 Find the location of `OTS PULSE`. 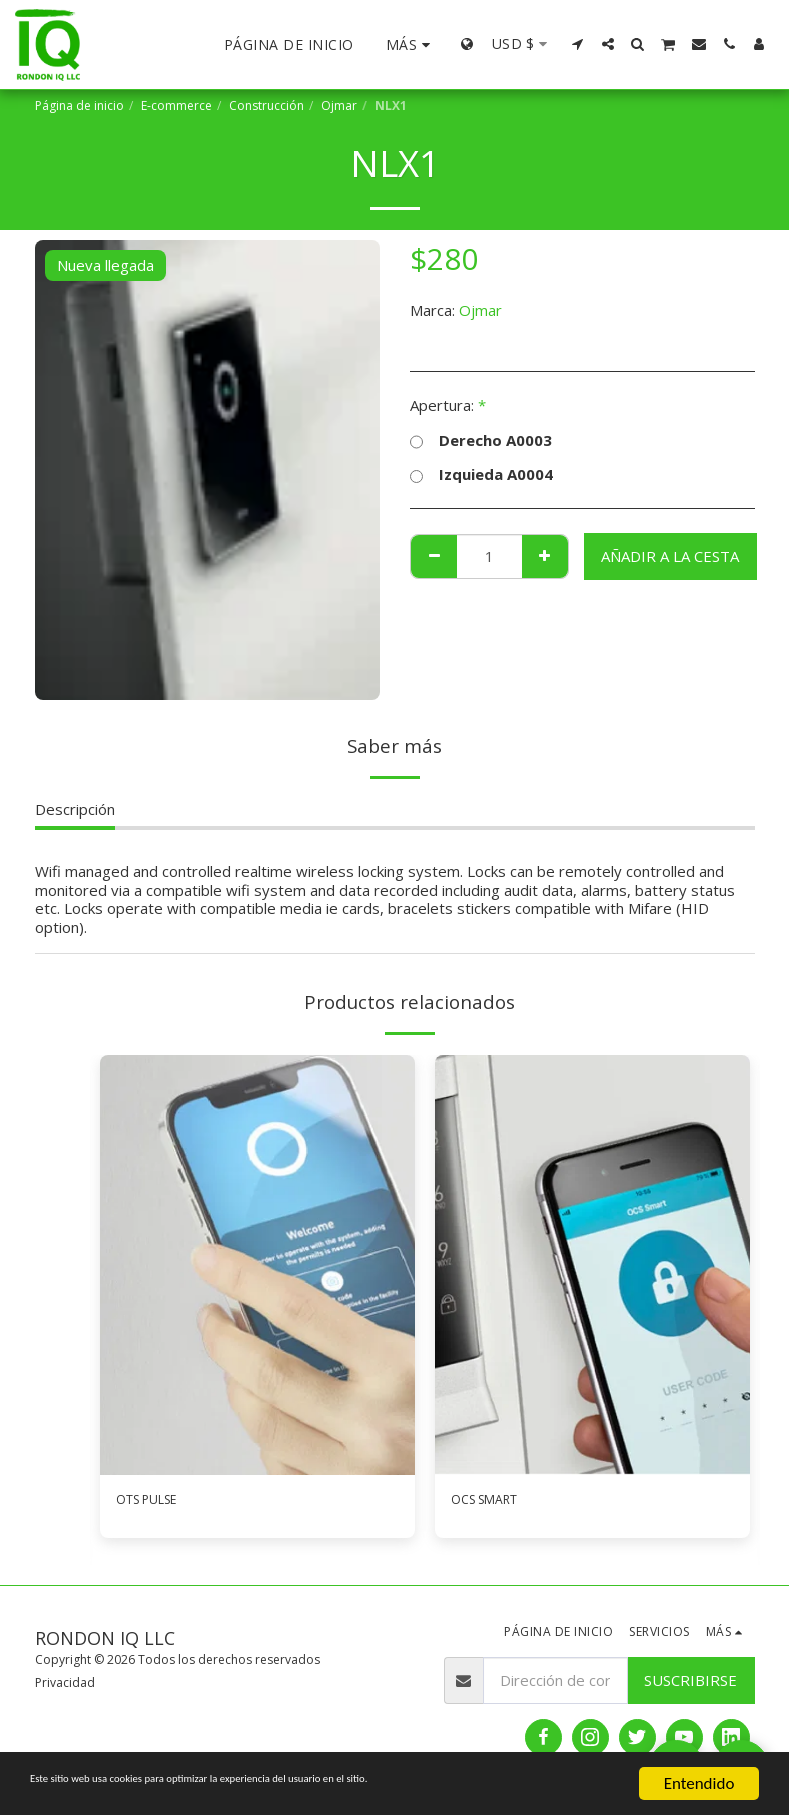

OTS PULSE is located at coordinates (156, 1502).